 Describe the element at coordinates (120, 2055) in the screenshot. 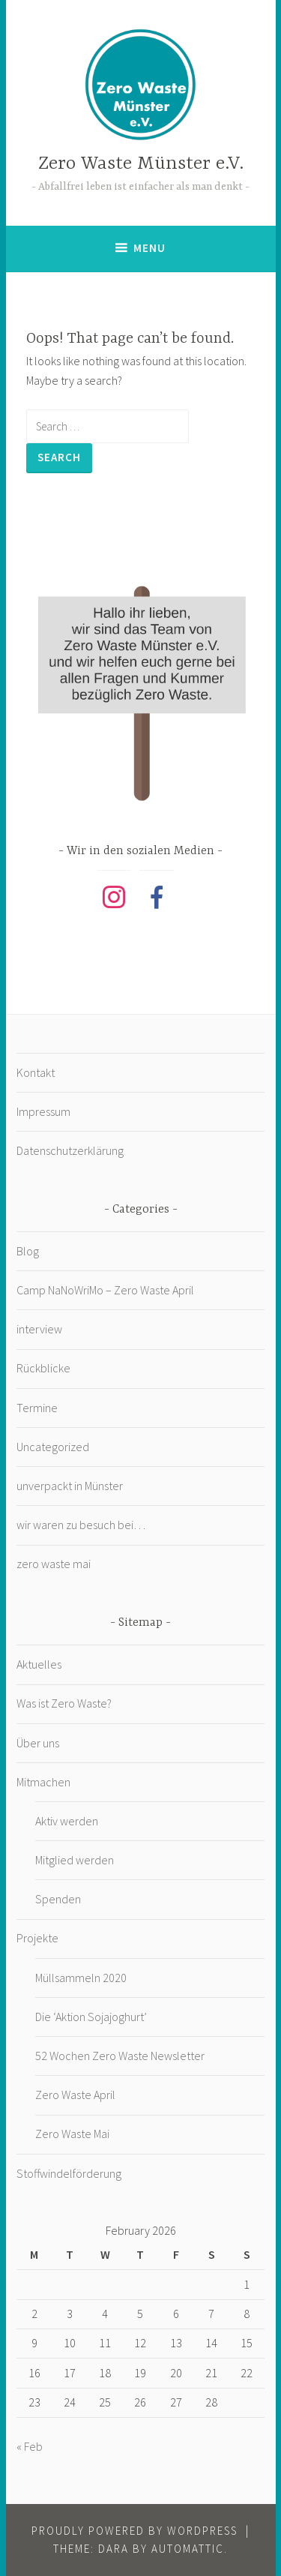

I see `52 Wochen Zero Waste Newsletter` at that location.